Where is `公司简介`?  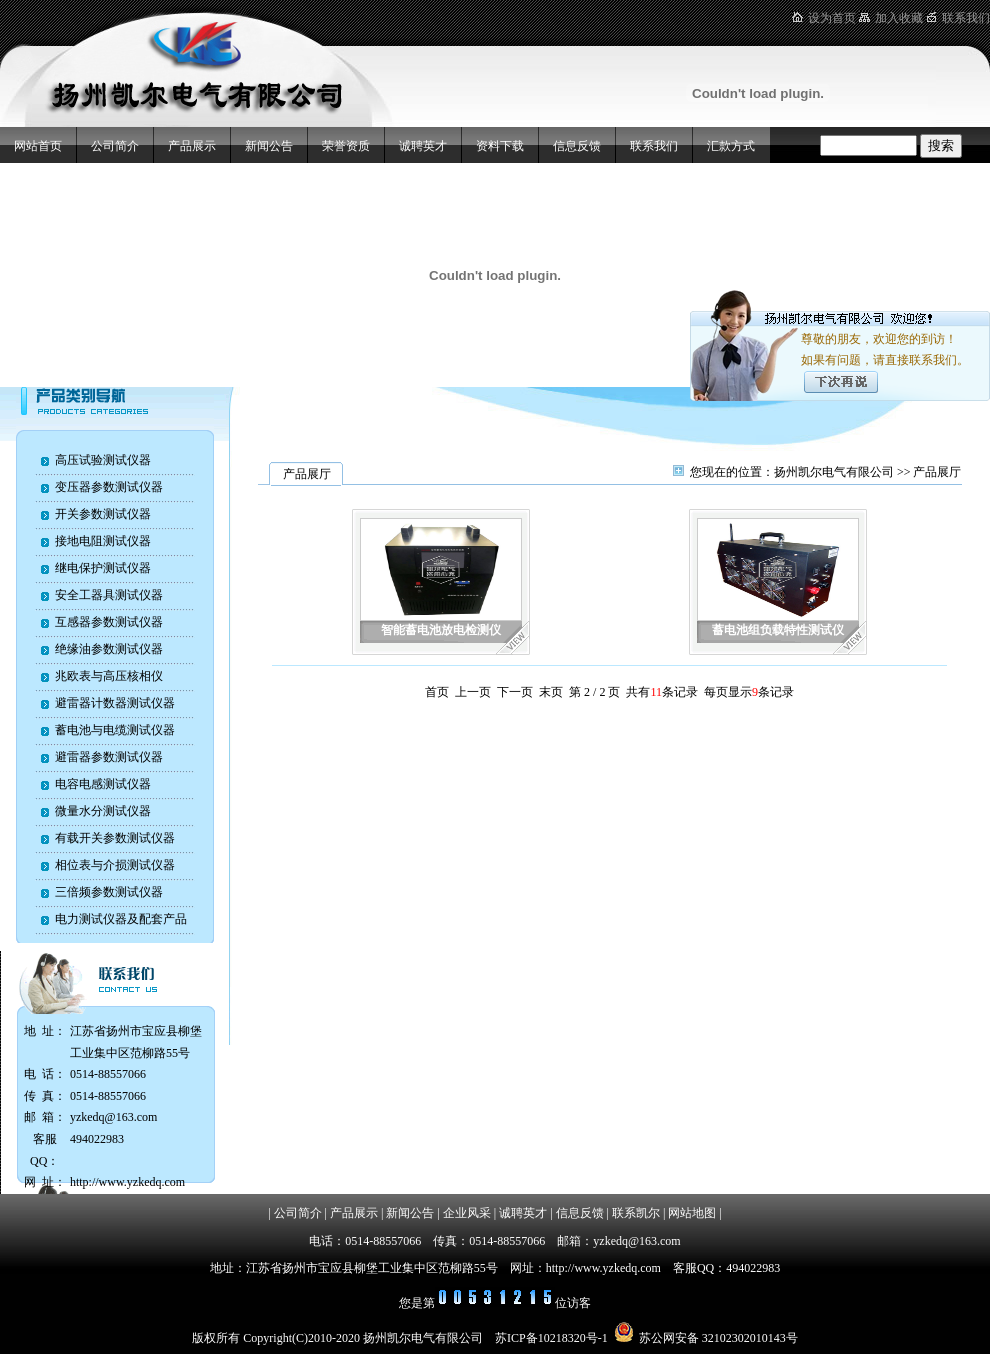 公司简介 is located at coordinates (115, 146).